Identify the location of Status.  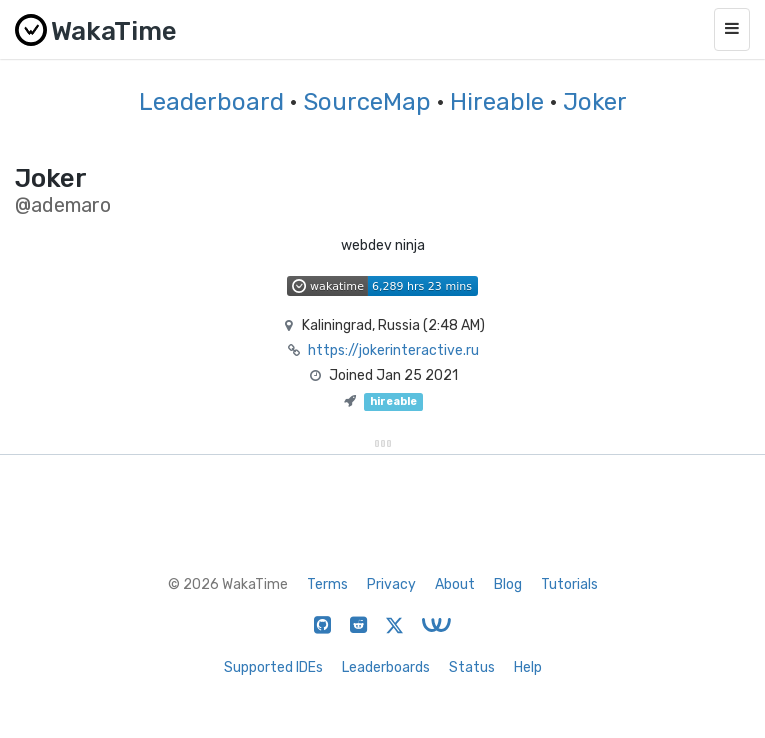
(472, 667).